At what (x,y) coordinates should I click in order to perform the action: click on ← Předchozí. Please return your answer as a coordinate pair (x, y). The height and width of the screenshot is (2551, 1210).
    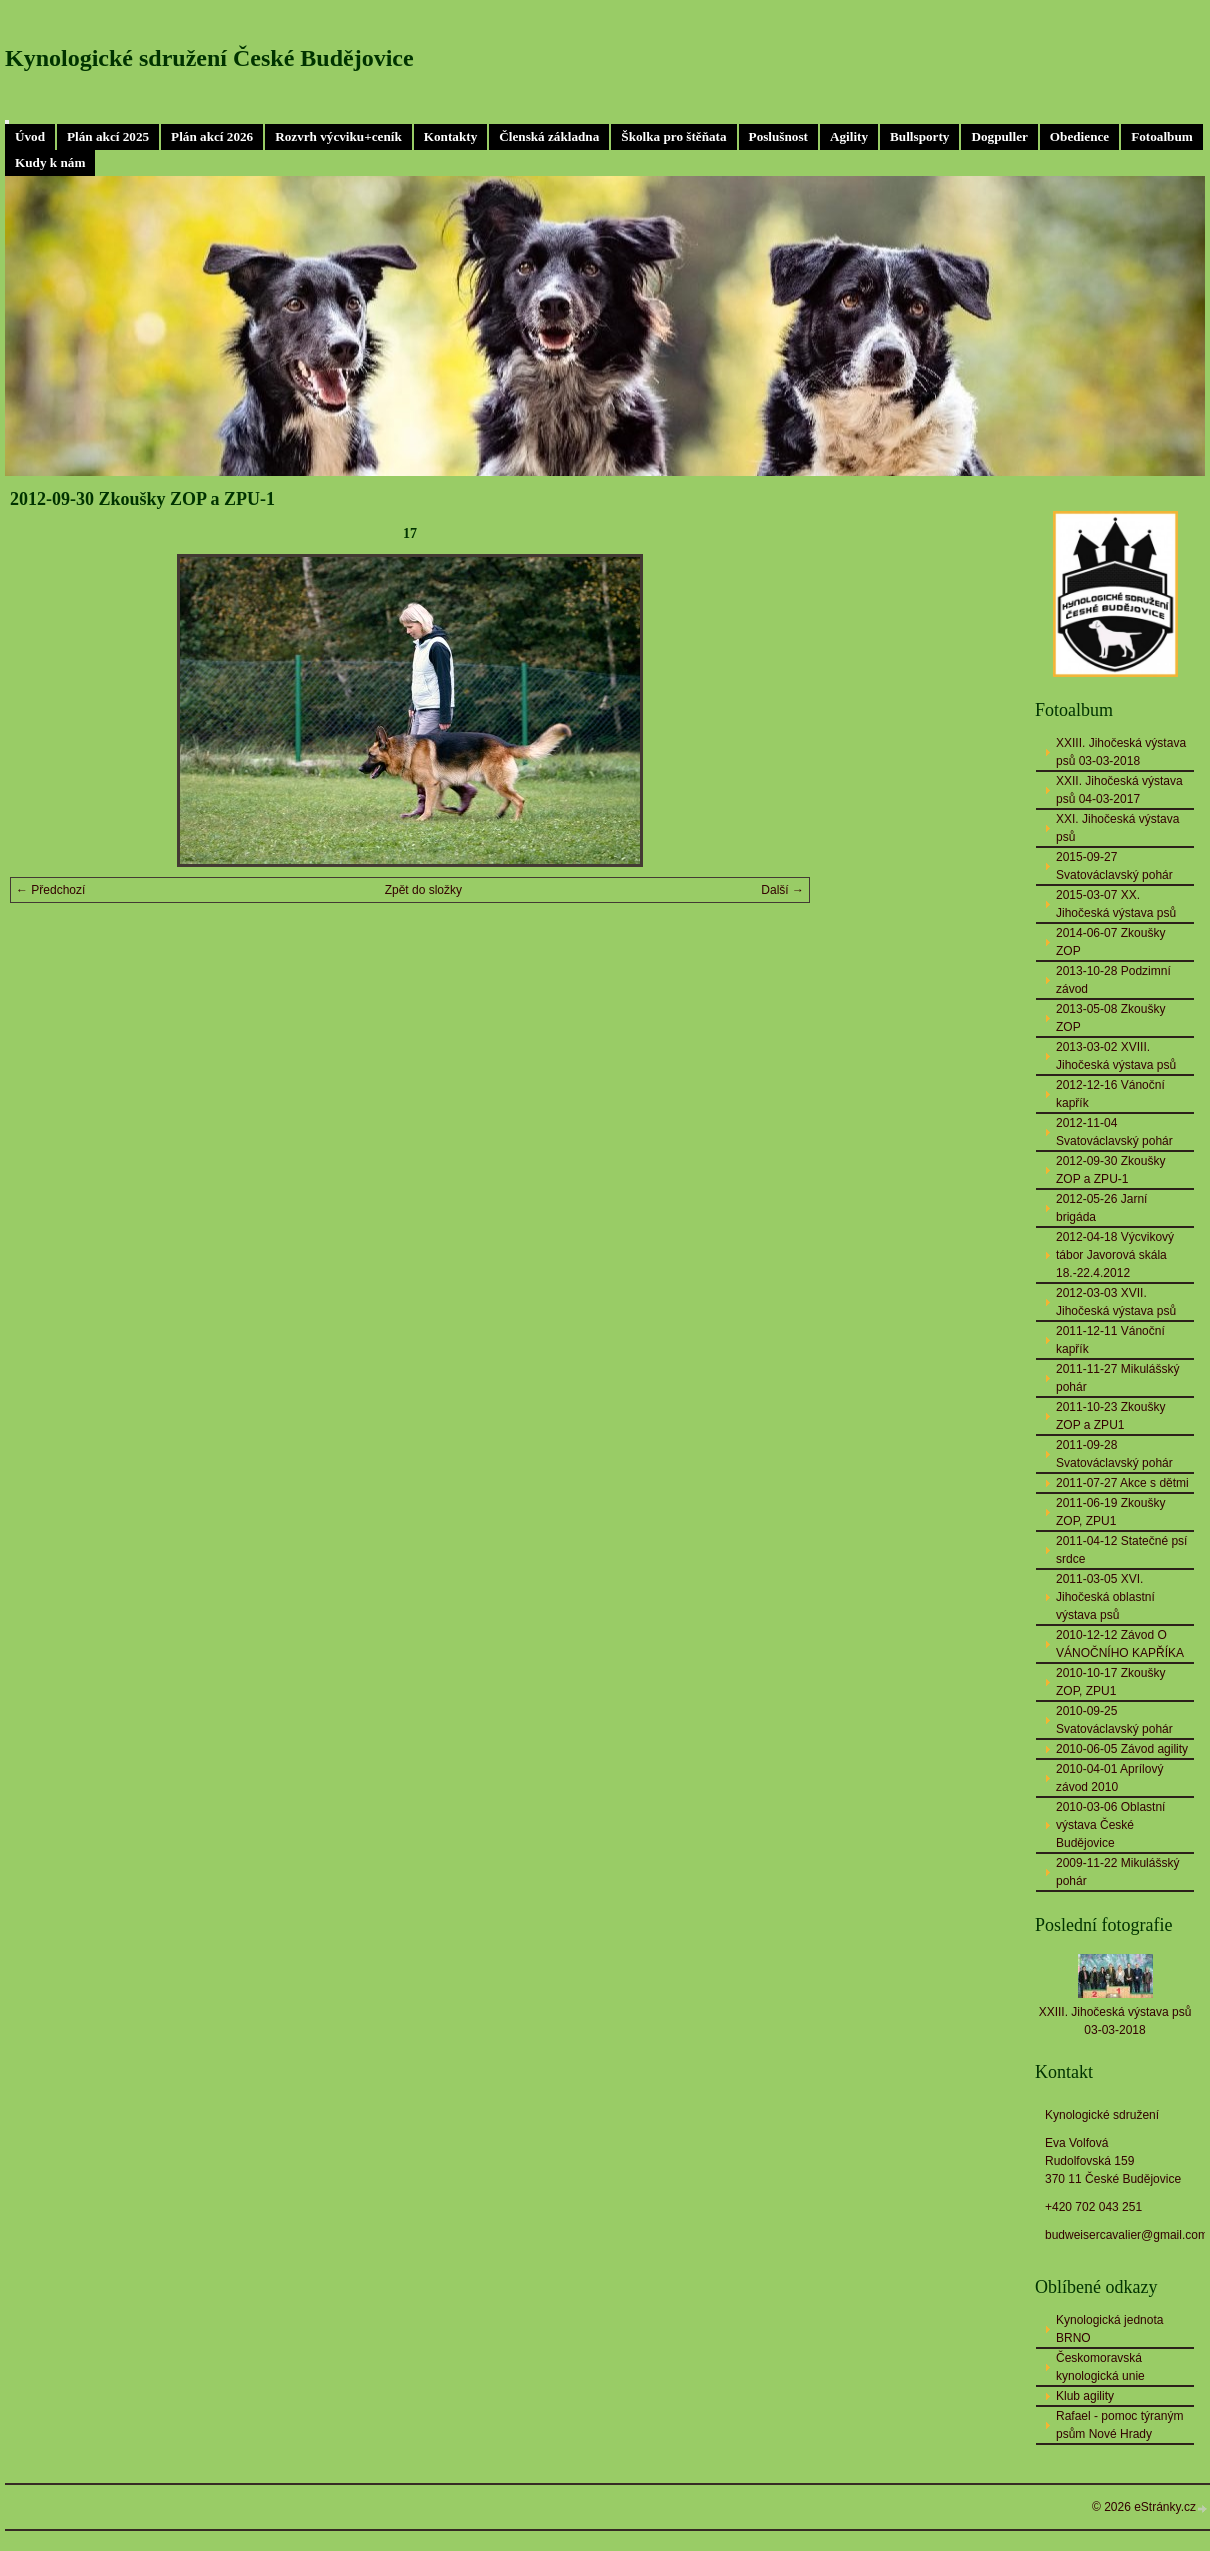
    Looking at the image, I should click on (50, 890).